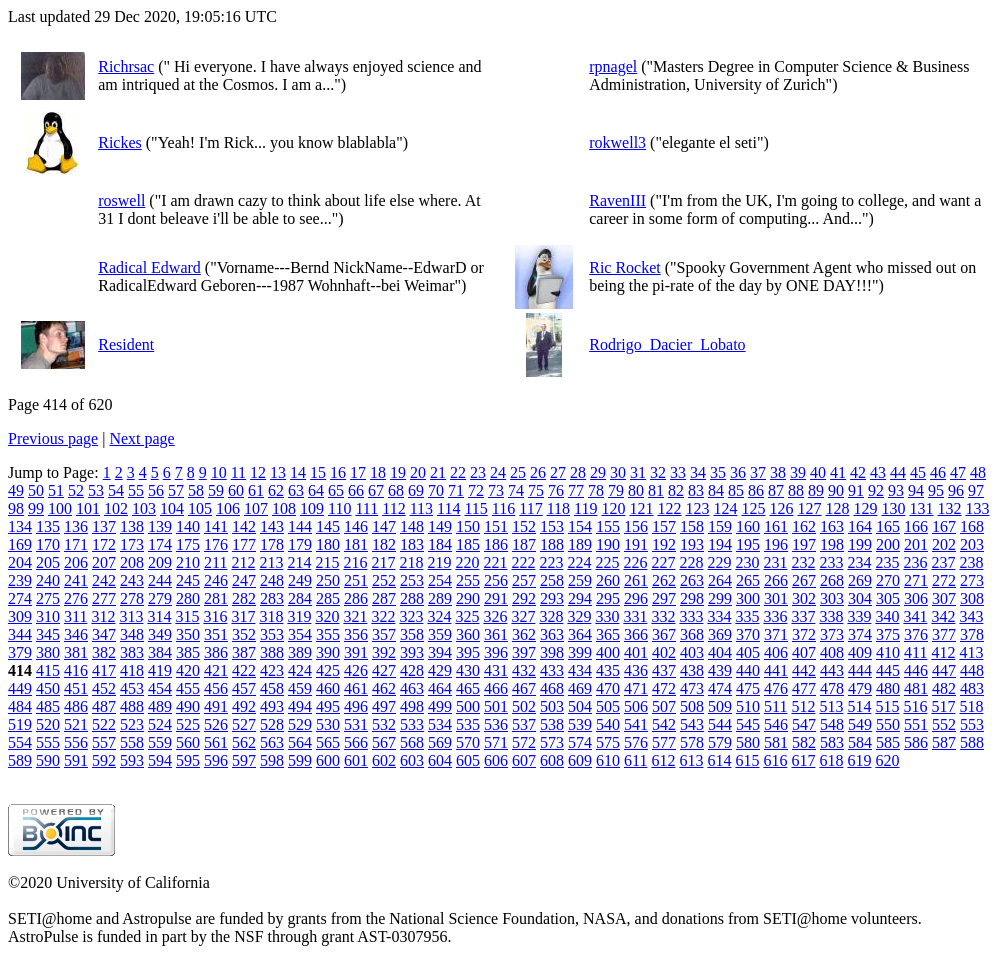 The image size is (1000, 962). I want to click on 306, so click(916, 598).